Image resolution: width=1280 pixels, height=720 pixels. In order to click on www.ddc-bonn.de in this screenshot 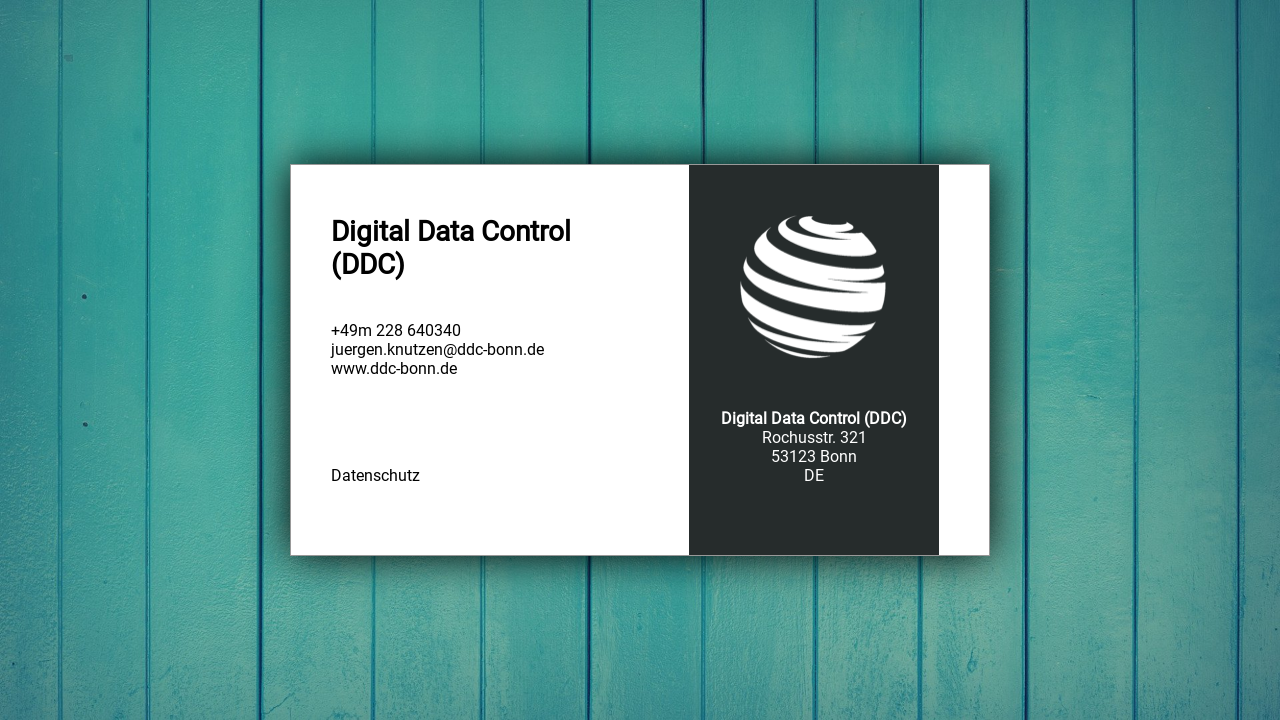, I will do `click(394, 368)`.